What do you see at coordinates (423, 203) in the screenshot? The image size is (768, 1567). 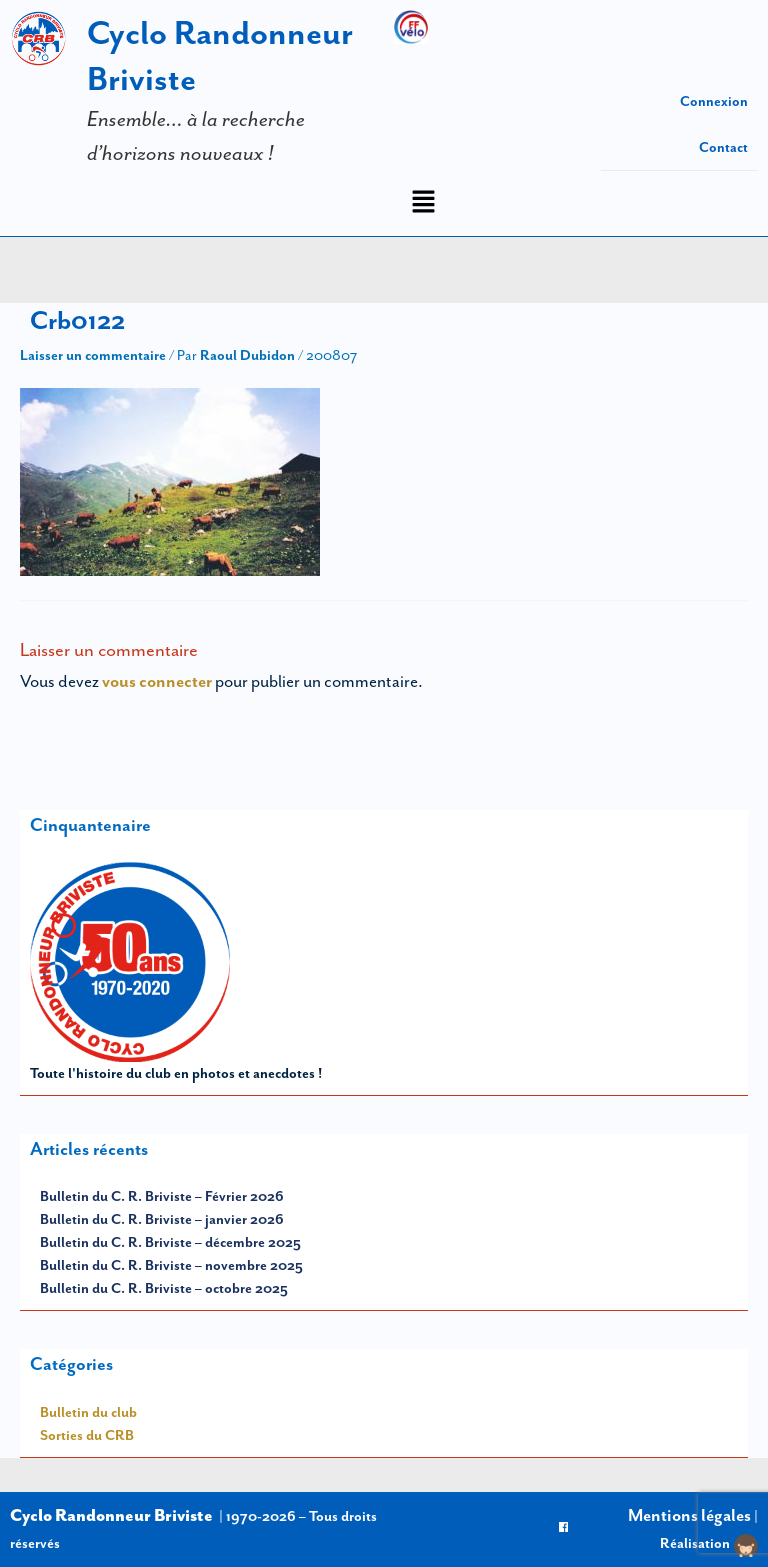 I see `[button]` at bounding box center [423, 203].